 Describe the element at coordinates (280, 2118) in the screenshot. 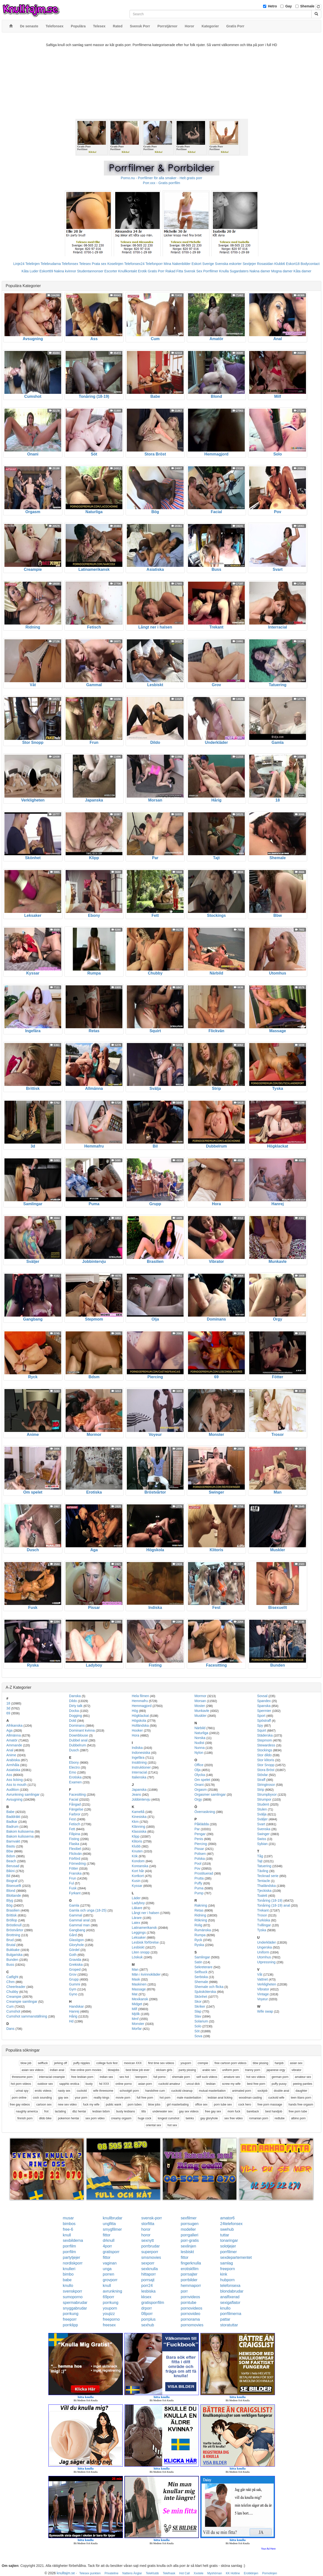

I see `redtube` at that location.